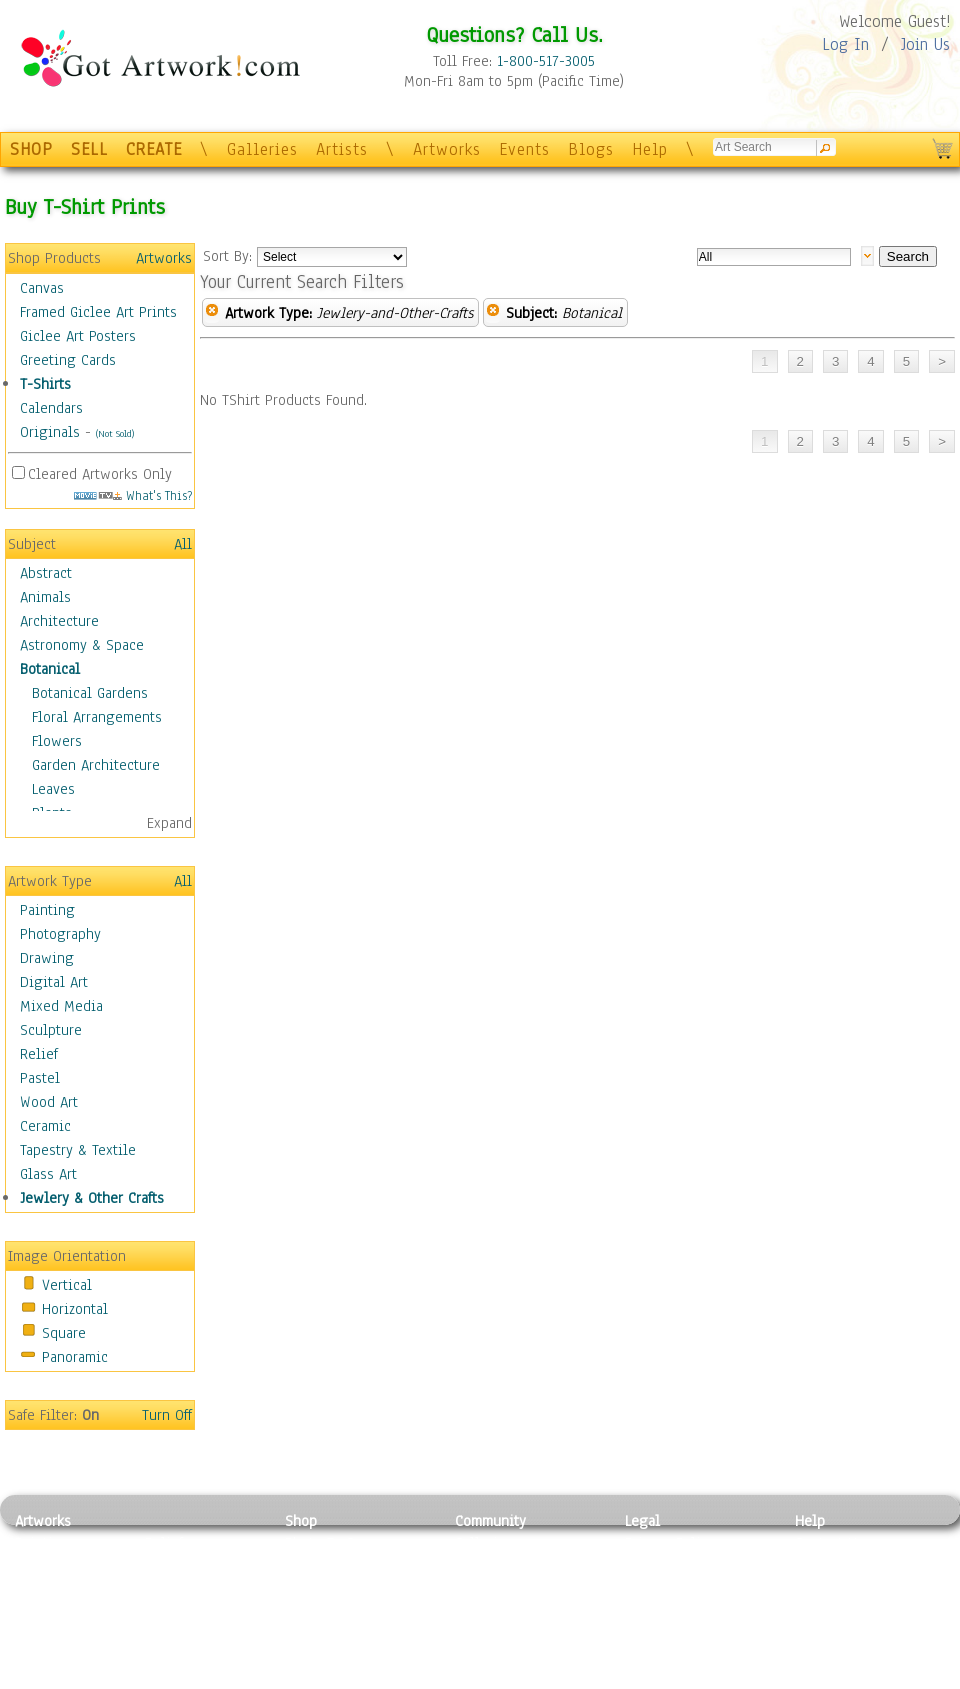 Image resolution: width=960 pixels, height=1689 pixels. Describe the element at coordinates (47, 910) in the screenshot. I see `Painting` at that location.